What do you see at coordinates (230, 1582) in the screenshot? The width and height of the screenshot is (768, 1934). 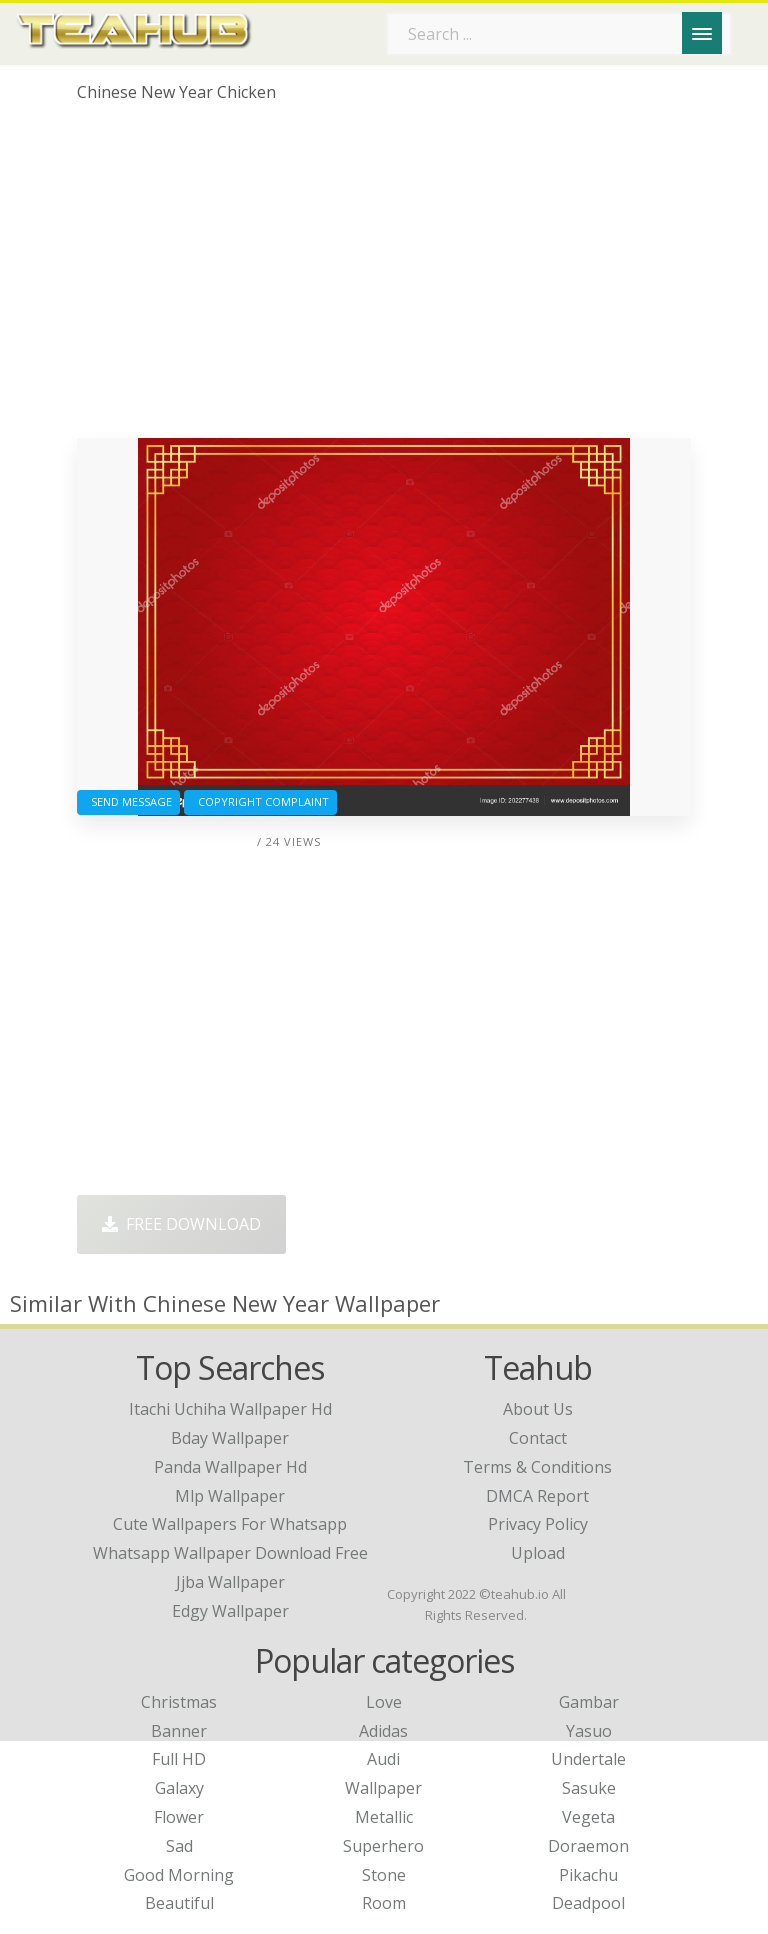 I see `jjba wallpaper` at bounding box center [230, 1582].